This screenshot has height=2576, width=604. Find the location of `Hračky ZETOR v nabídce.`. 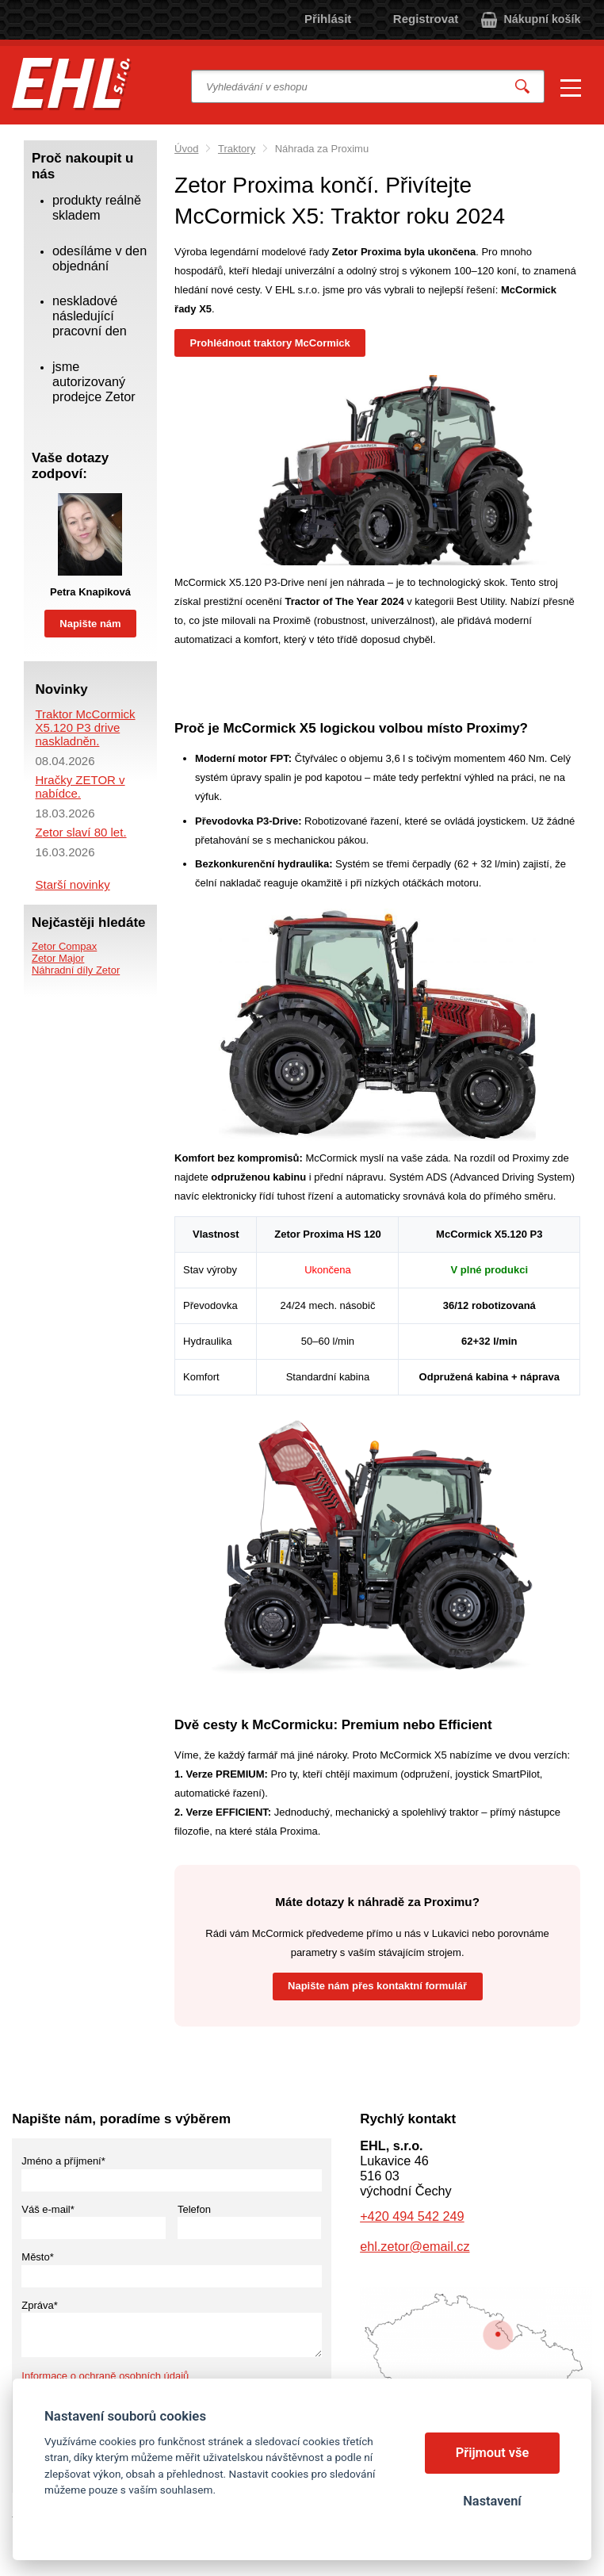

Hračky ZETOR v nabídce. is located at coordinates (79, 786).